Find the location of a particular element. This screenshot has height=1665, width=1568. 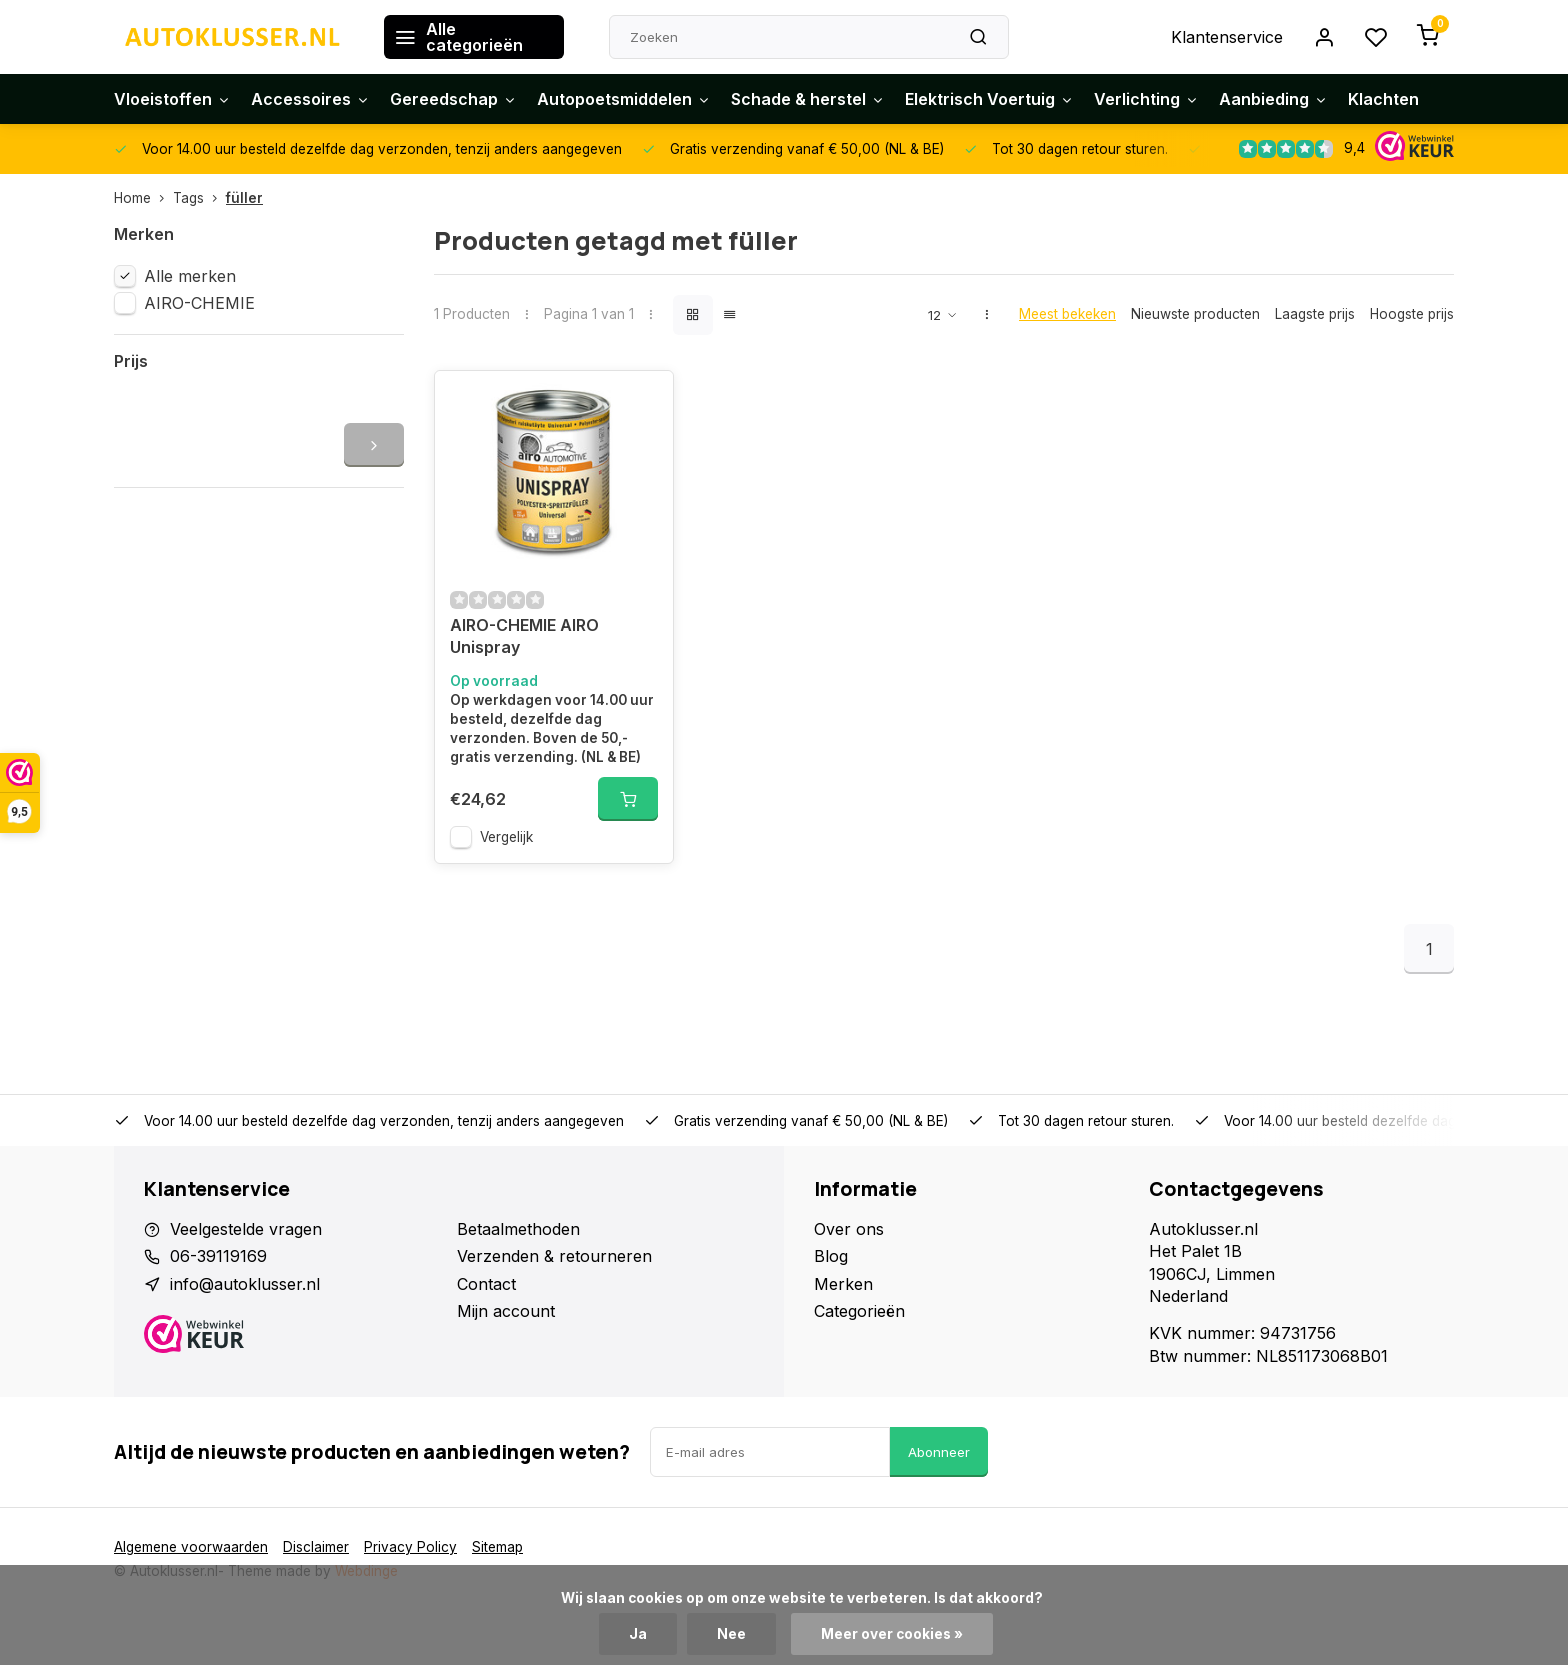

Algemene voorwaarden is located at coordinates (191, 1547).